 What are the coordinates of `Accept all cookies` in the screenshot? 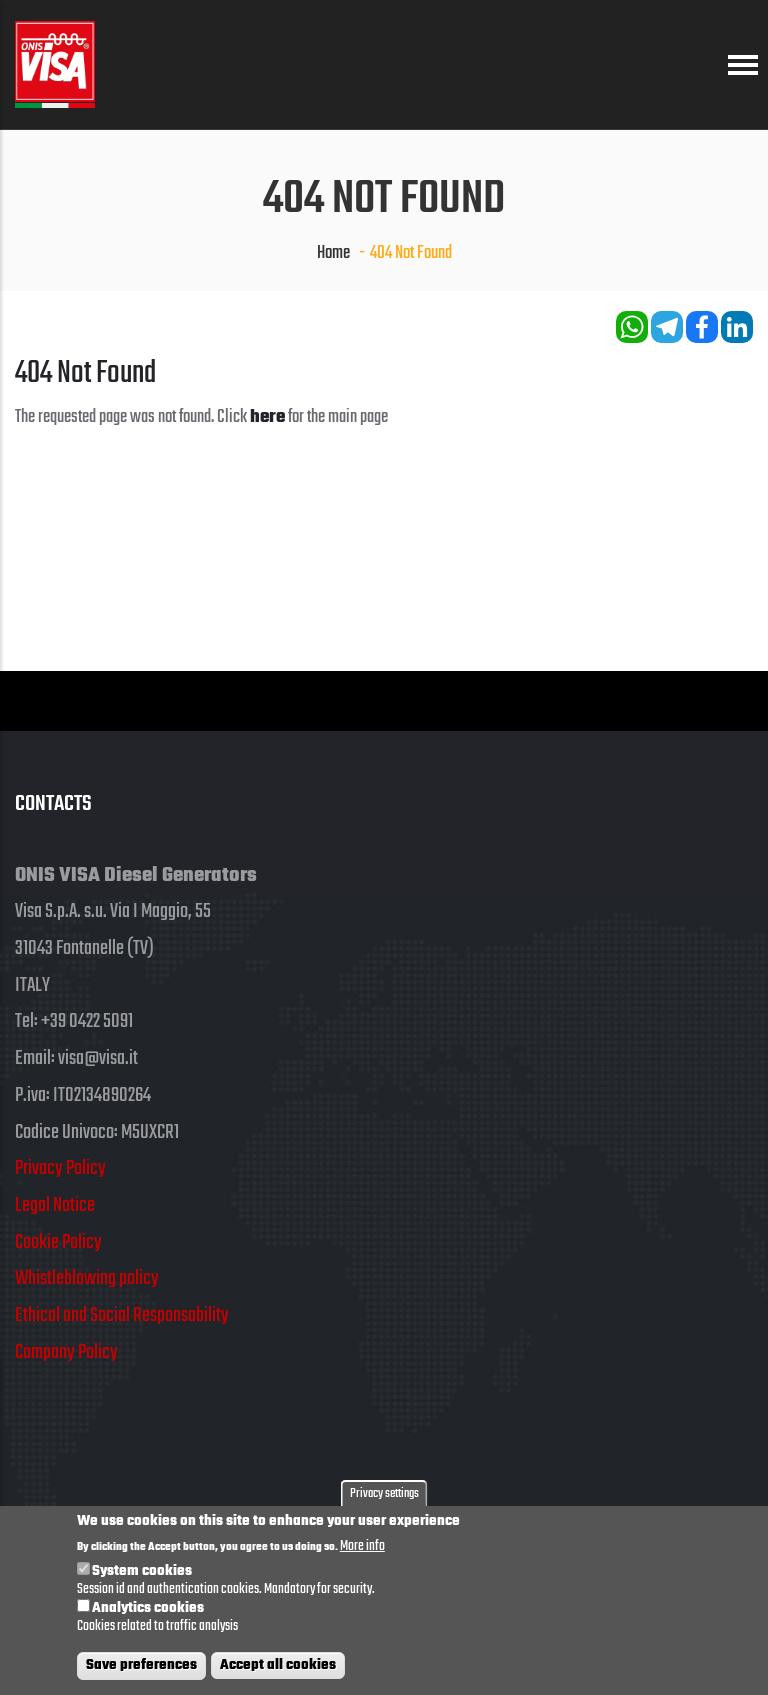 It's located at (278, 1669).